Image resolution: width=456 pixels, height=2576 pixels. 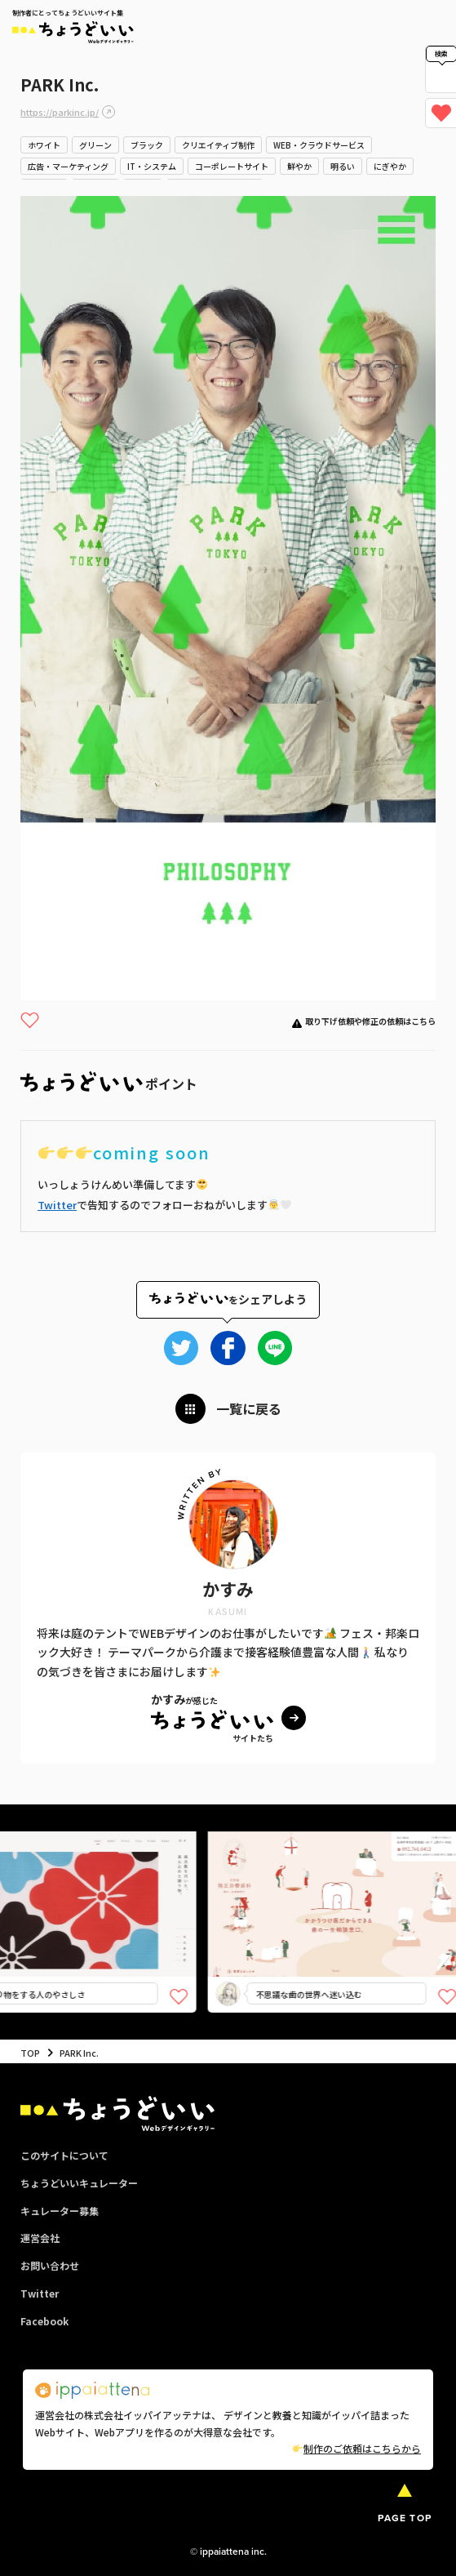 I want to click on 明るい, so click(x=342, y=166).